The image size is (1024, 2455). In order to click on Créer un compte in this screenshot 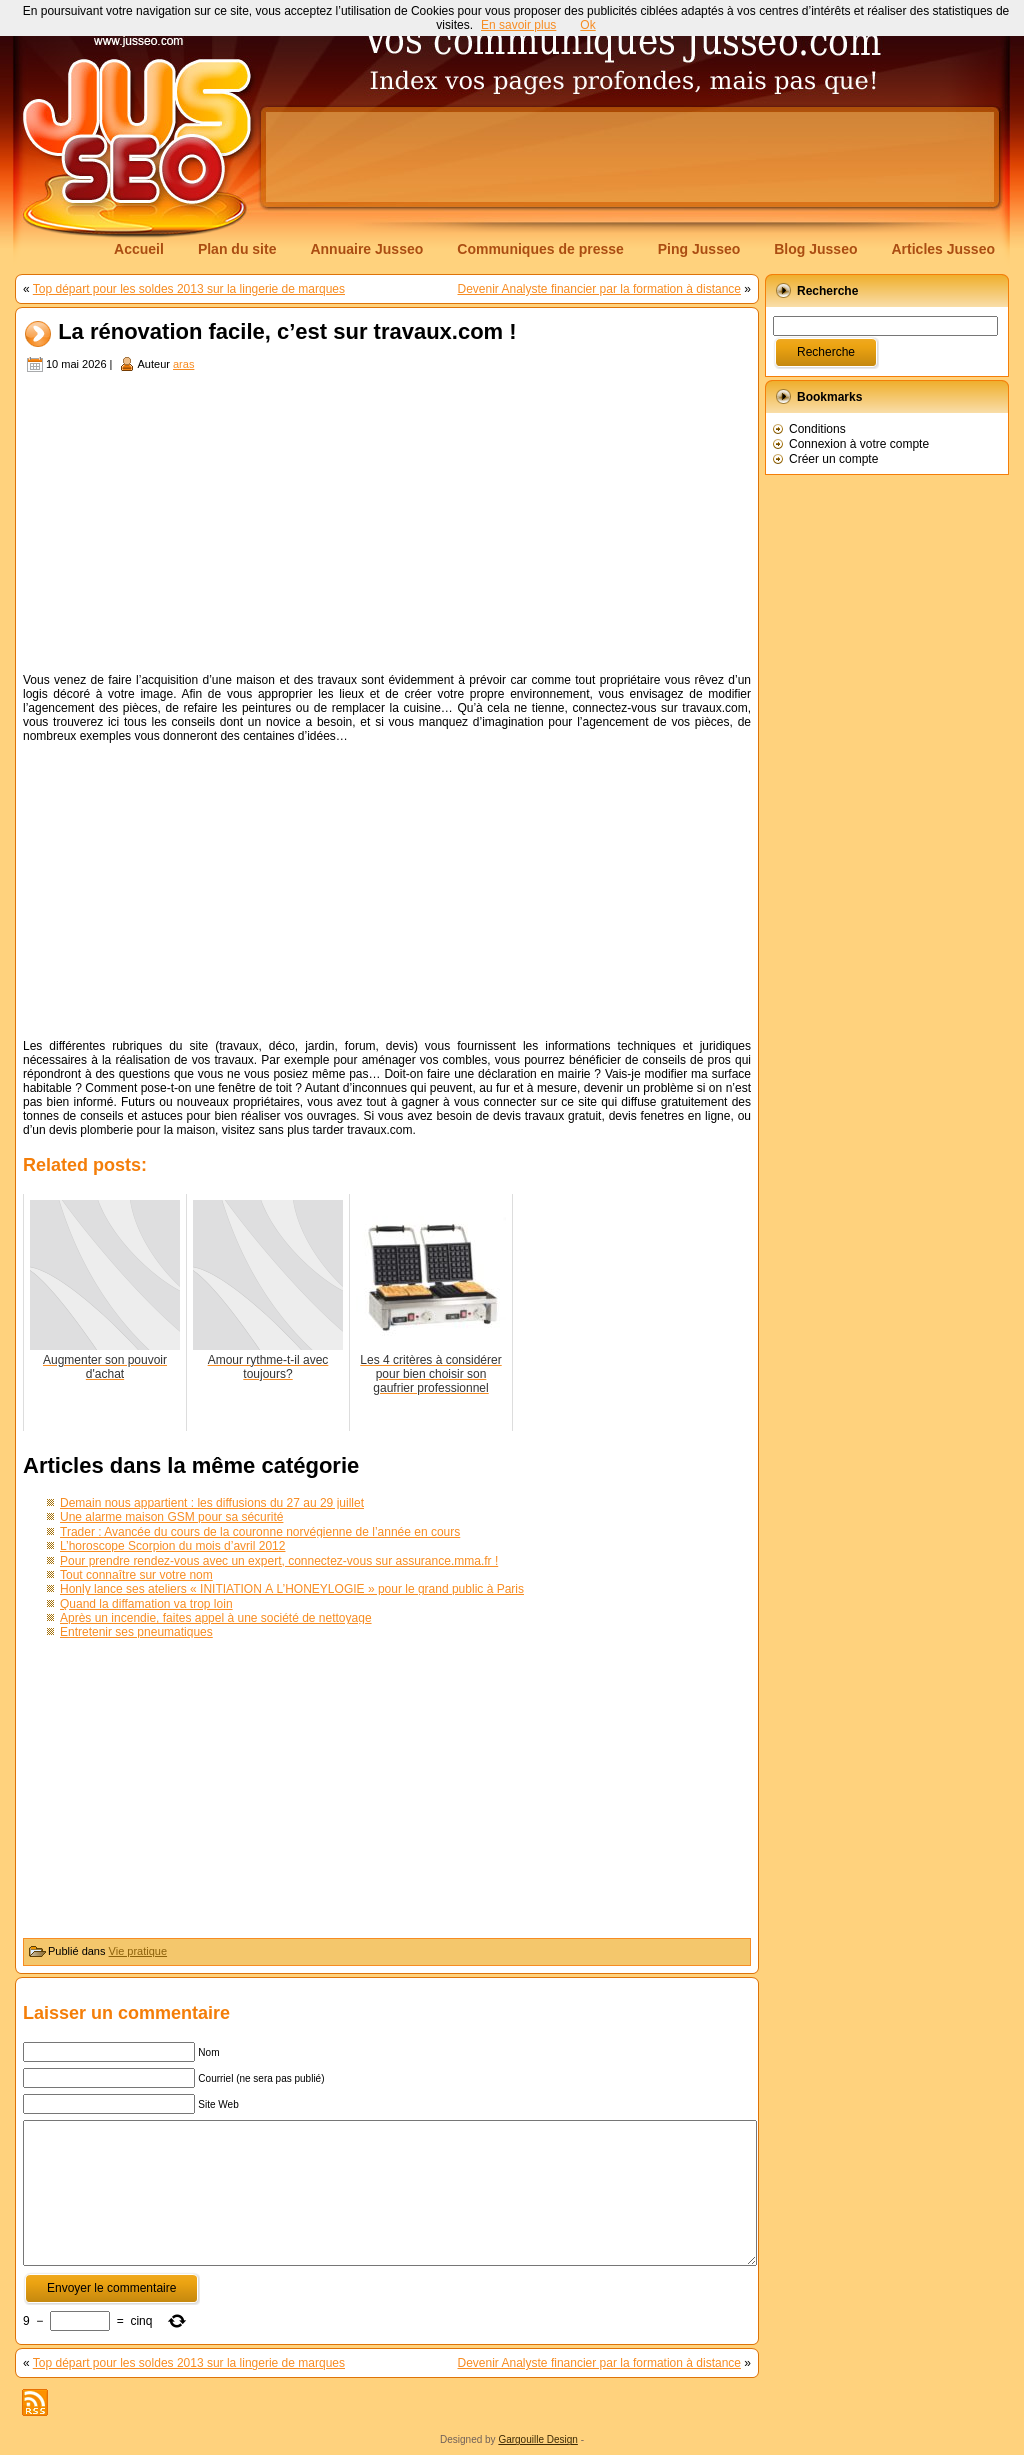, I will do `click(833, 459)`.